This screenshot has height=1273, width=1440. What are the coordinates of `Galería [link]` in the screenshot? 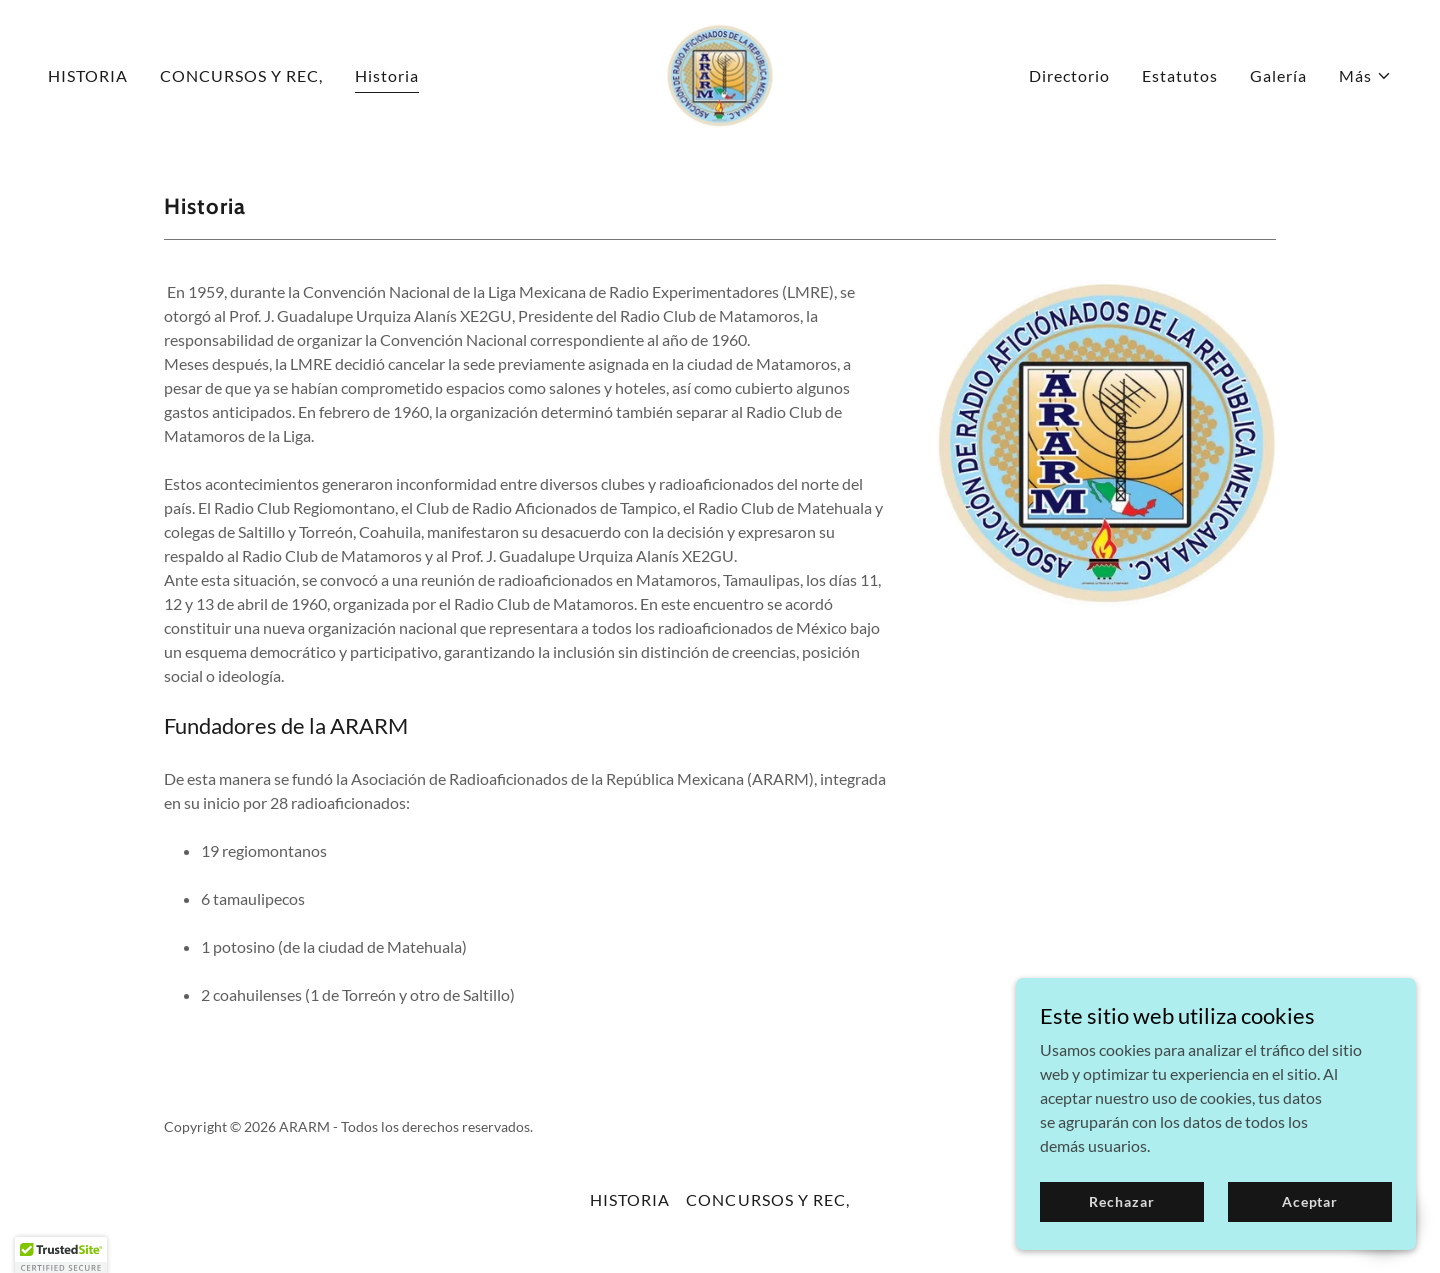 It's located at (1278, 75).